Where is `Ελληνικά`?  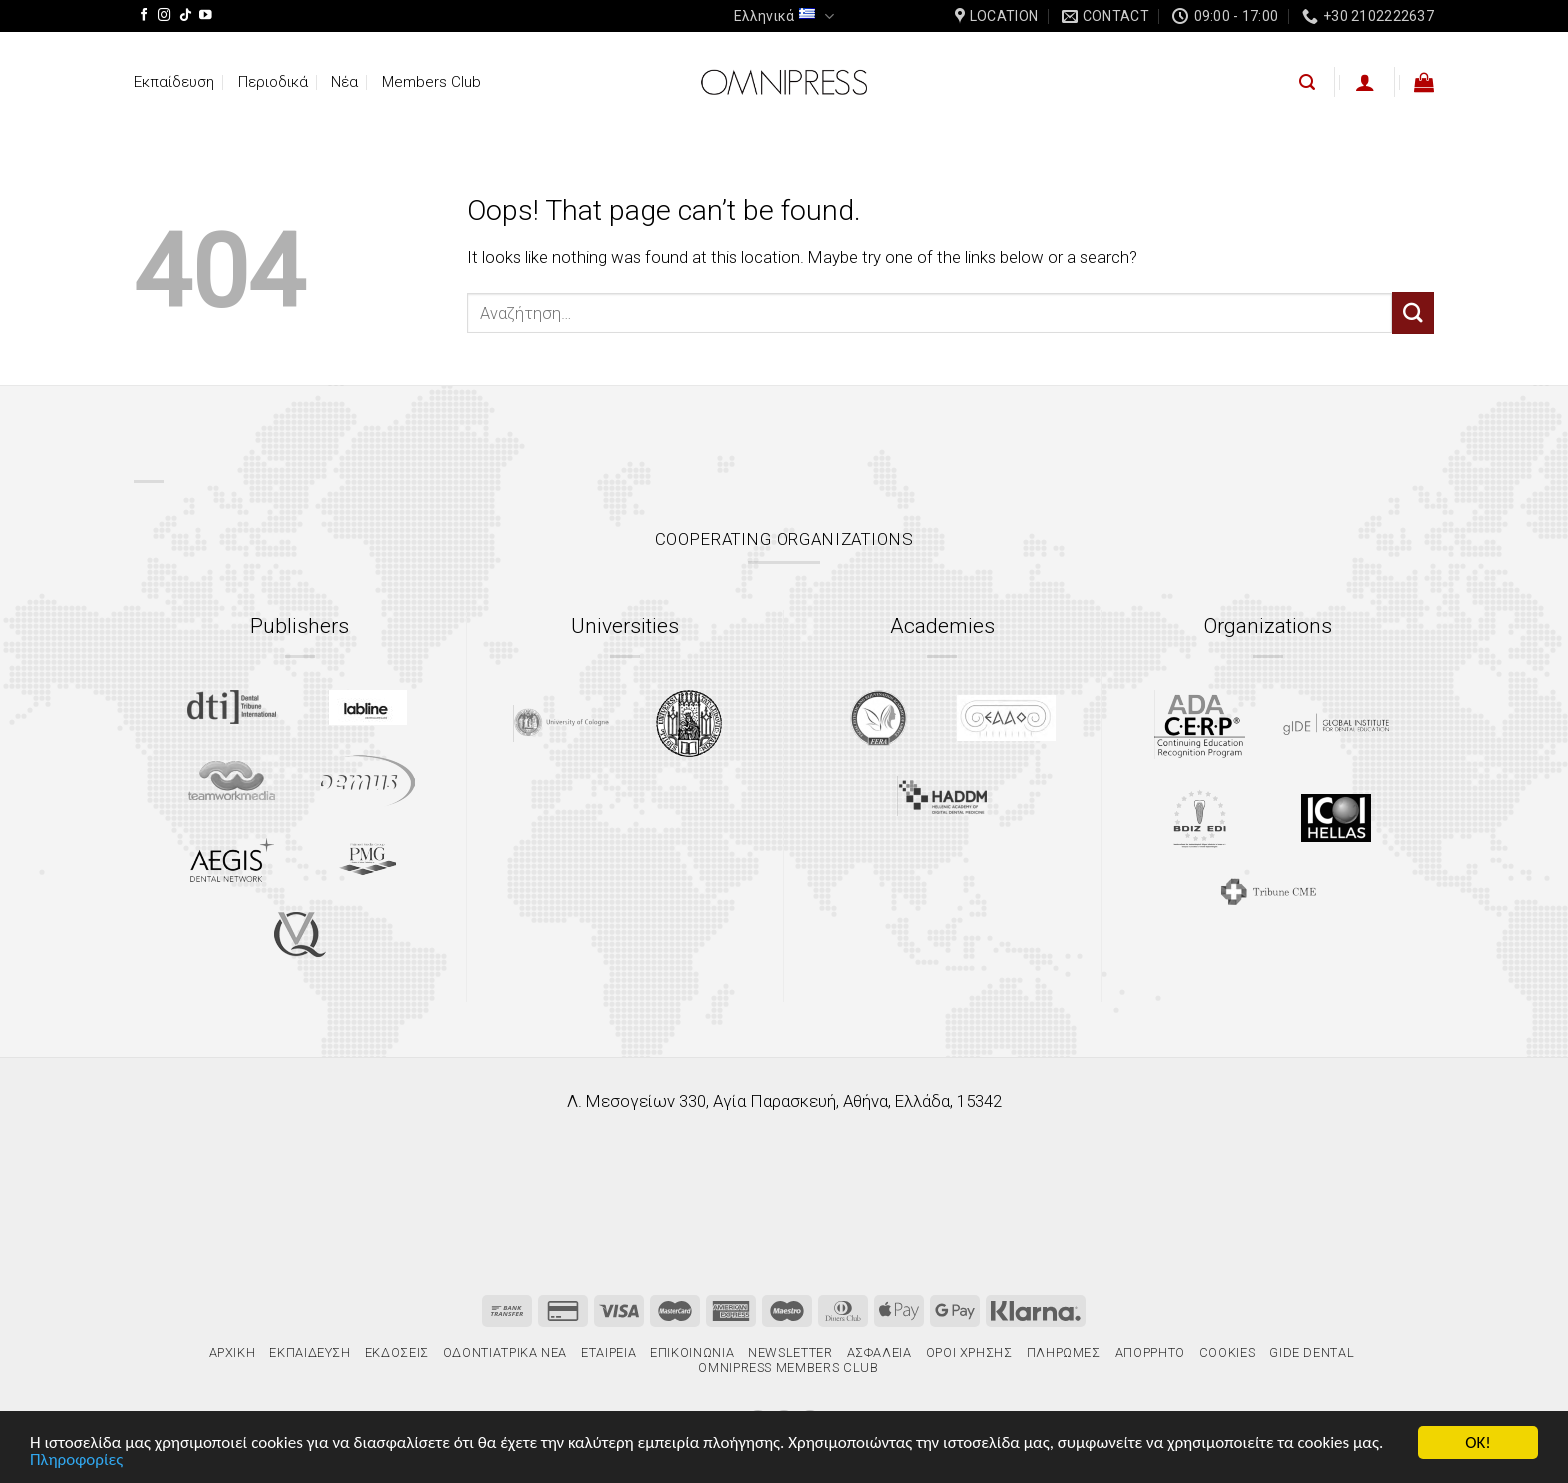
Ελληνικά is located at coordinates (783, 16).